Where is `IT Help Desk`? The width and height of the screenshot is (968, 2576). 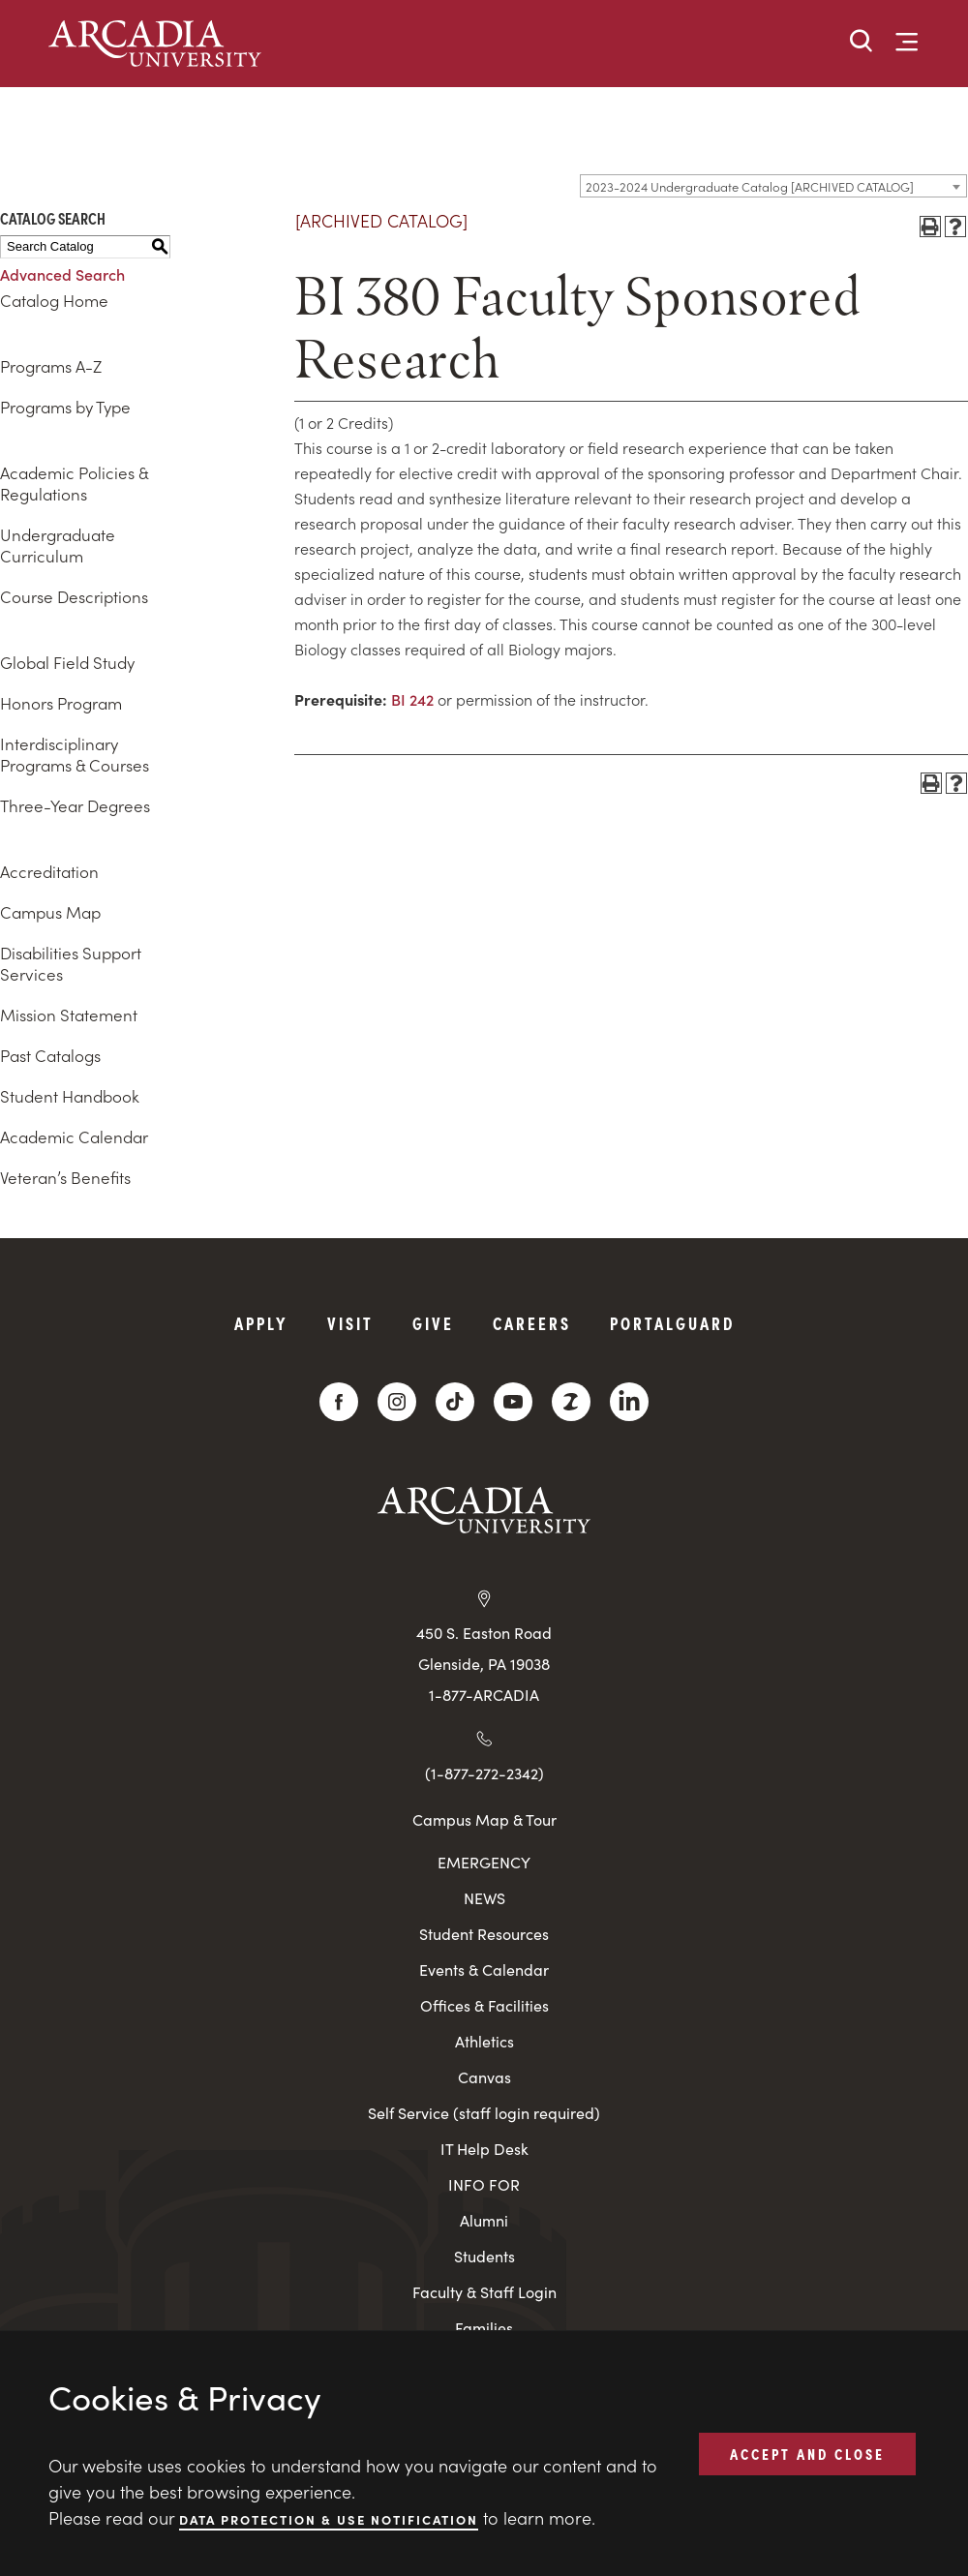 IT Help Desk is located at coordinates (484, 2148).